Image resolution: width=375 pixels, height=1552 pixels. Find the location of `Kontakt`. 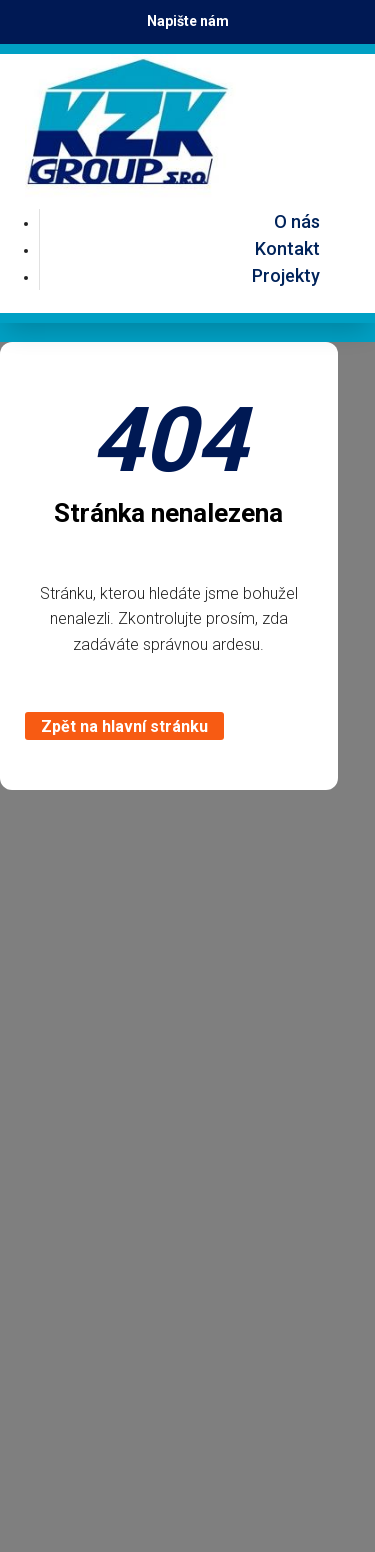

Kontakt is located at coordinates (287, 248).